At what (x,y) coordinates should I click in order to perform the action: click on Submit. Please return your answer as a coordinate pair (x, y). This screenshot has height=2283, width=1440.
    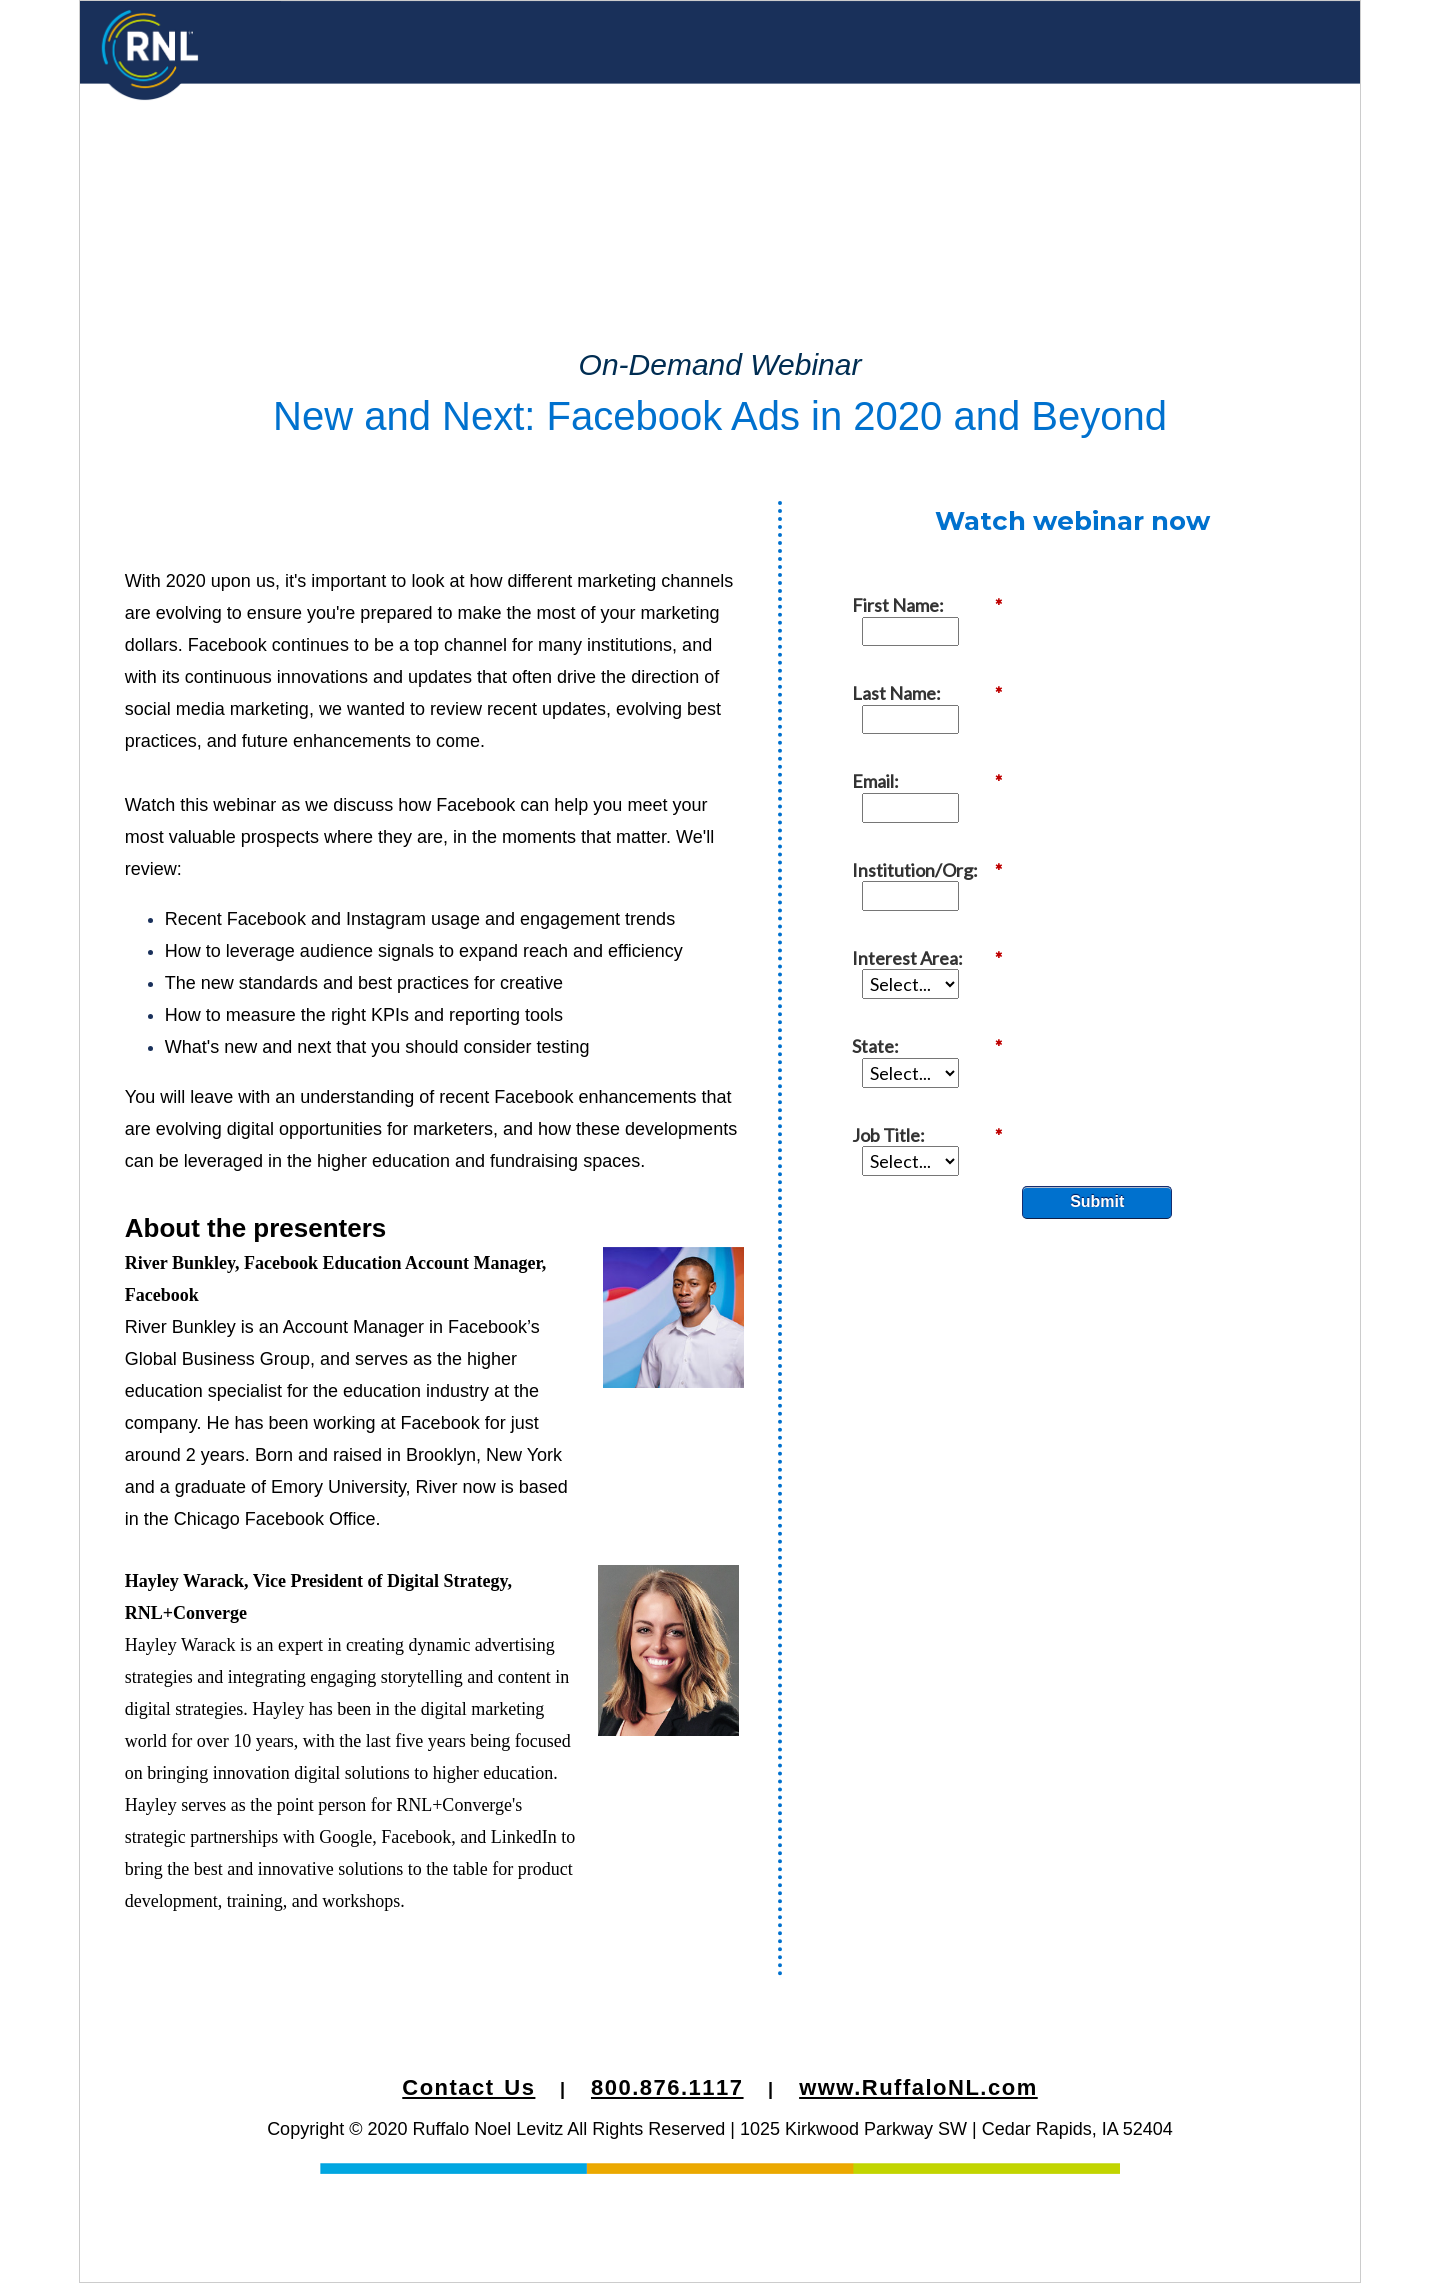
    Looking at the image, I should click on (1097, 905).